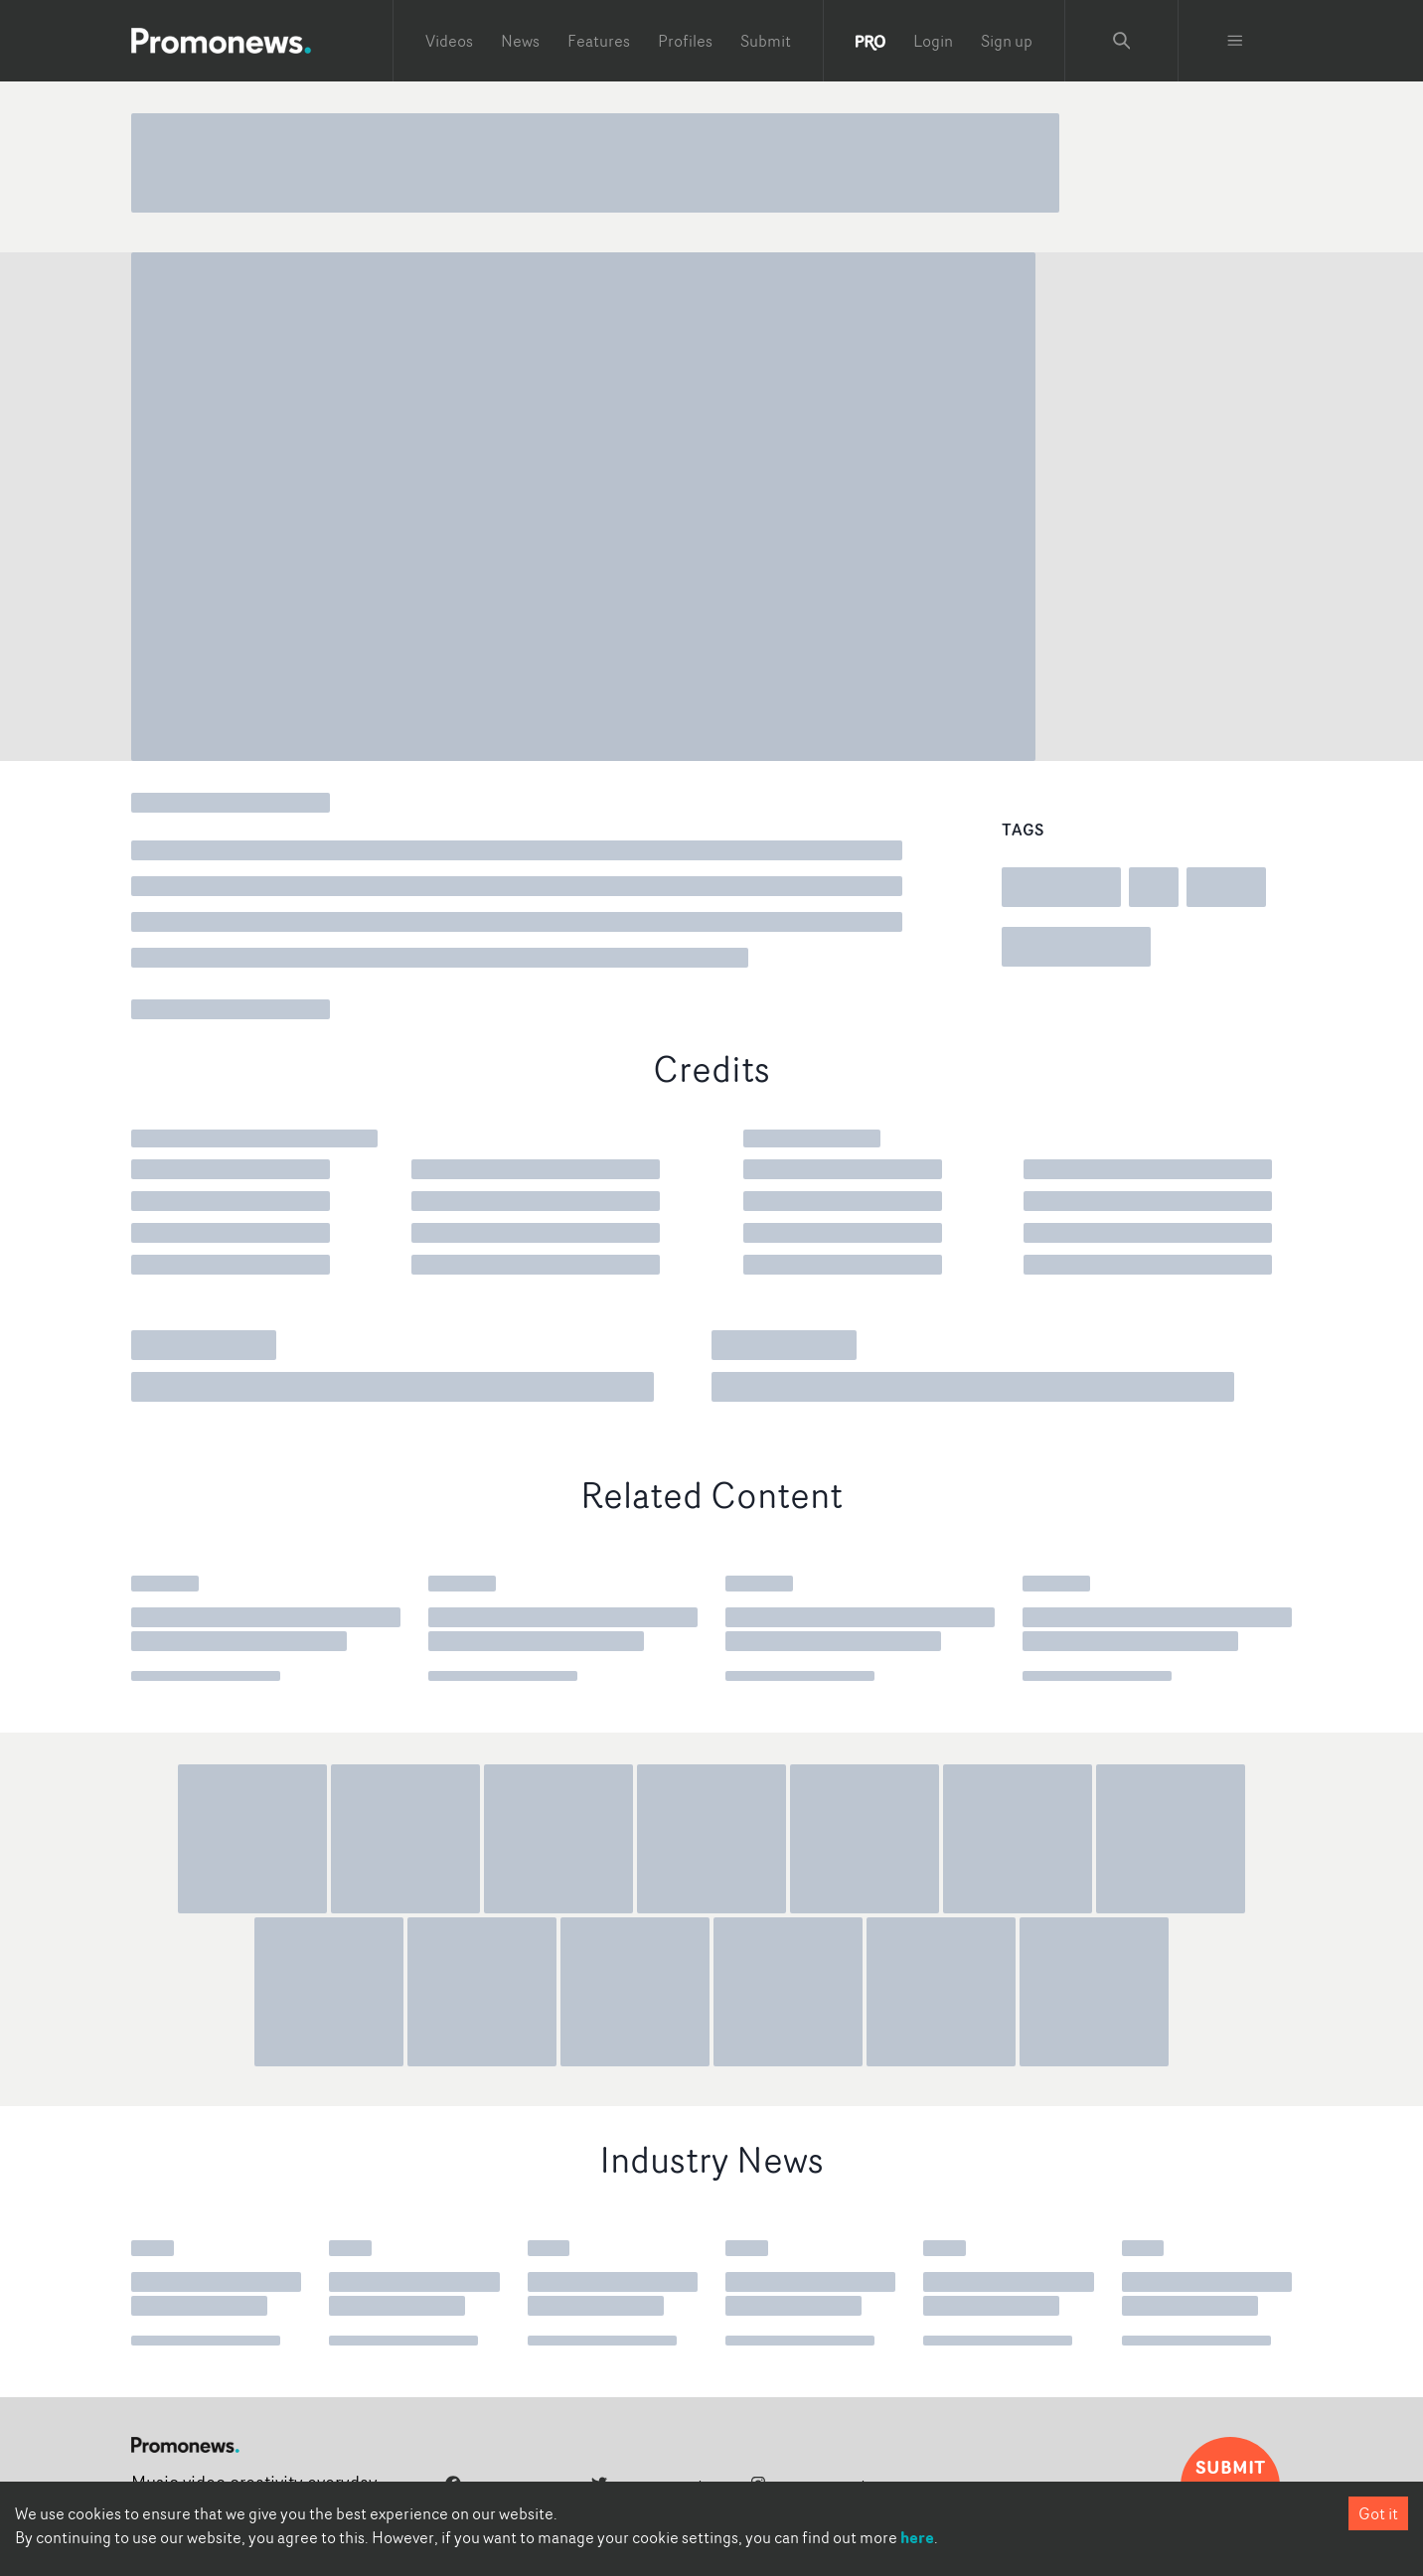 The image size is (1423, 2576). What do you see at coordinates (765, 41) in the screenshot?
I see `Submit` at bounding box center [765, 41].